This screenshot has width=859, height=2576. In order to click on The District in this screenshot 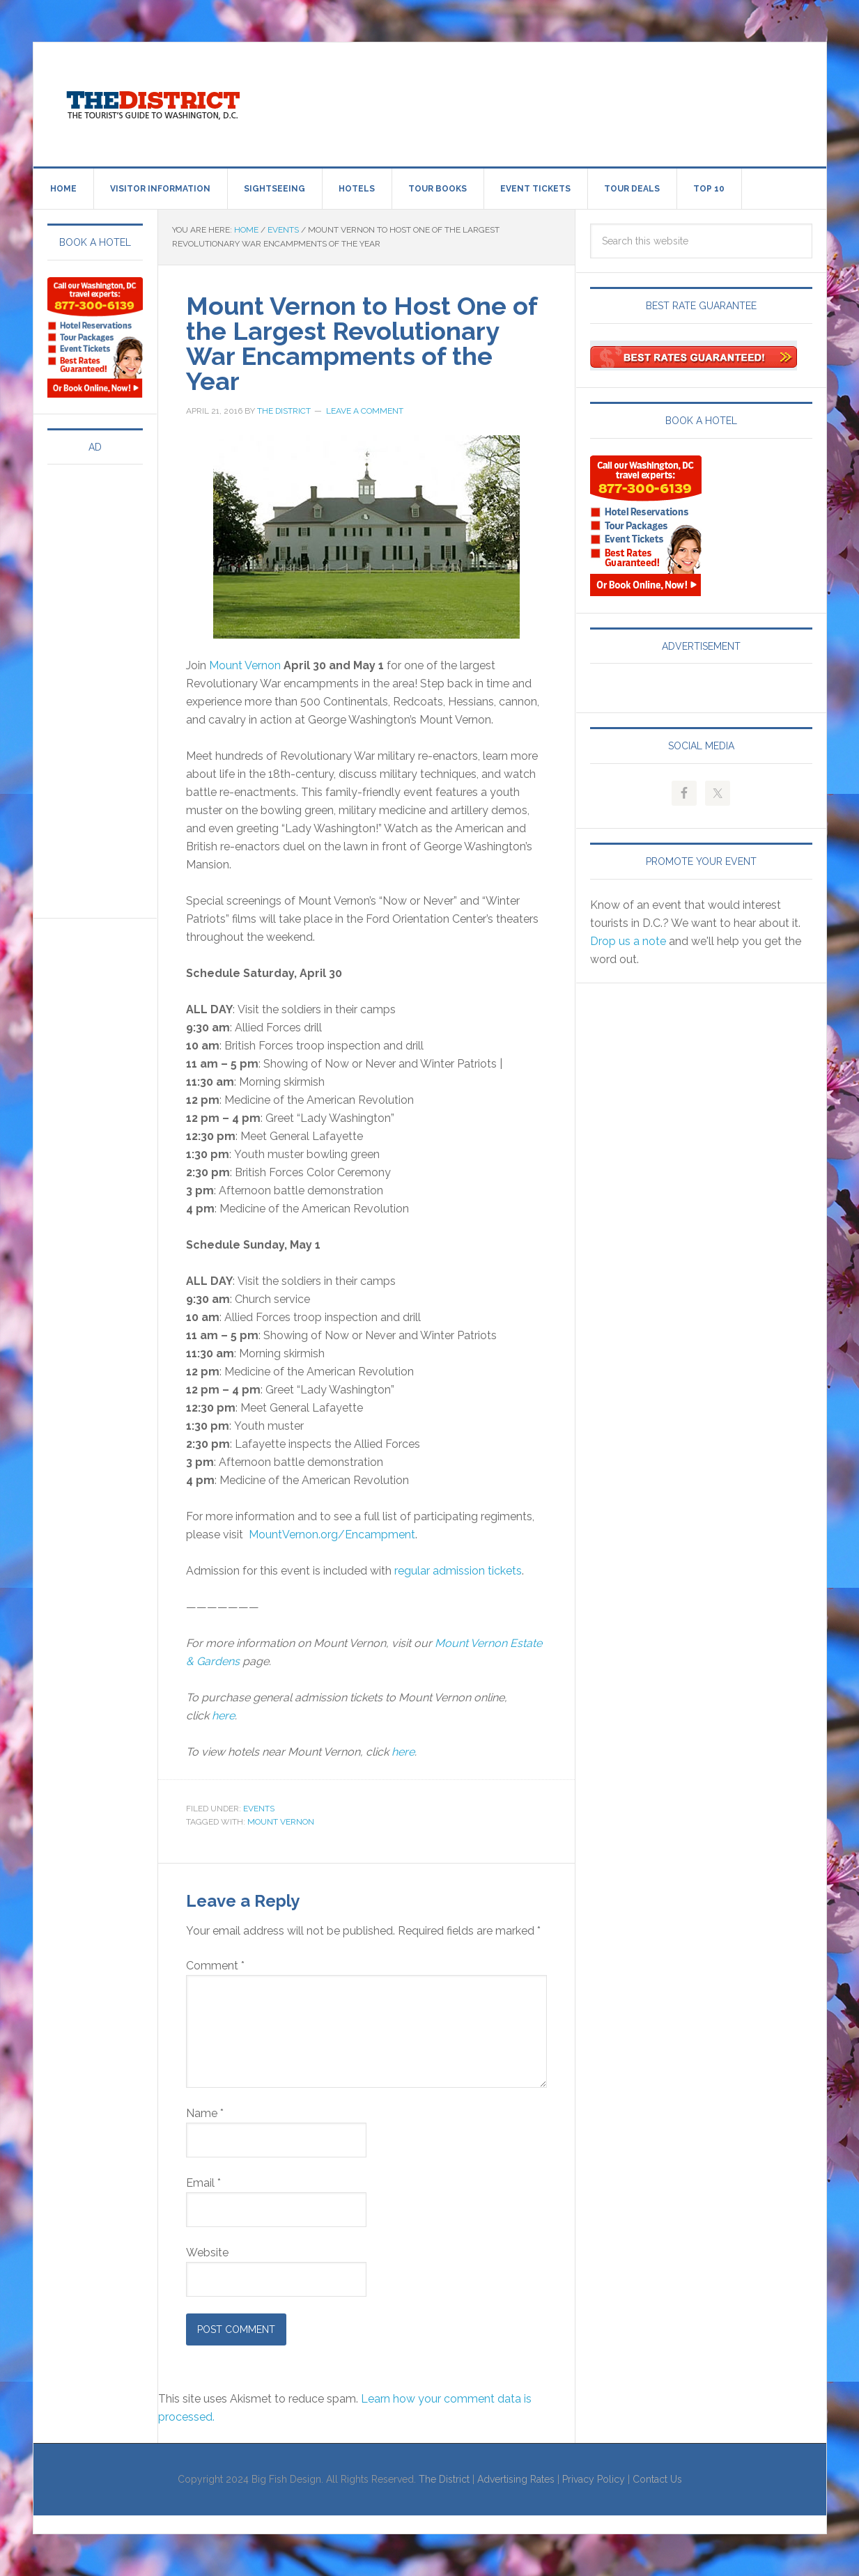, I will do `click(444, 2479)`.